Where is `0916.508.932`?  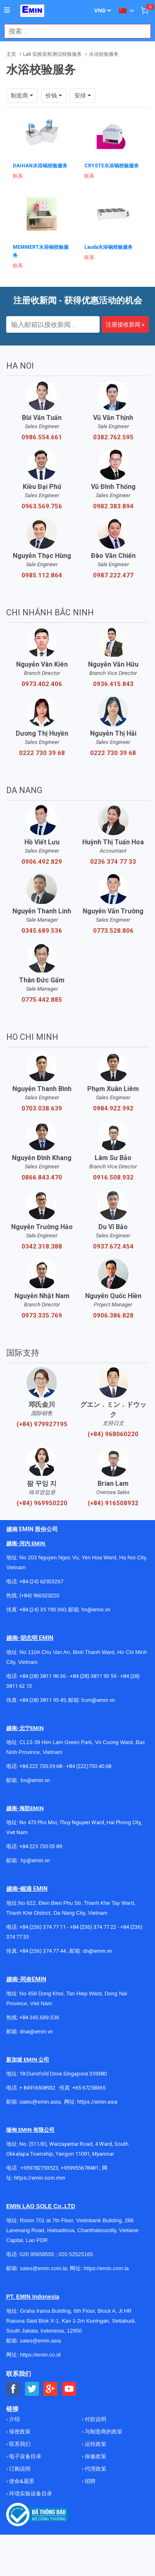
0916.508.932 is located at coordinates (113, 1177).